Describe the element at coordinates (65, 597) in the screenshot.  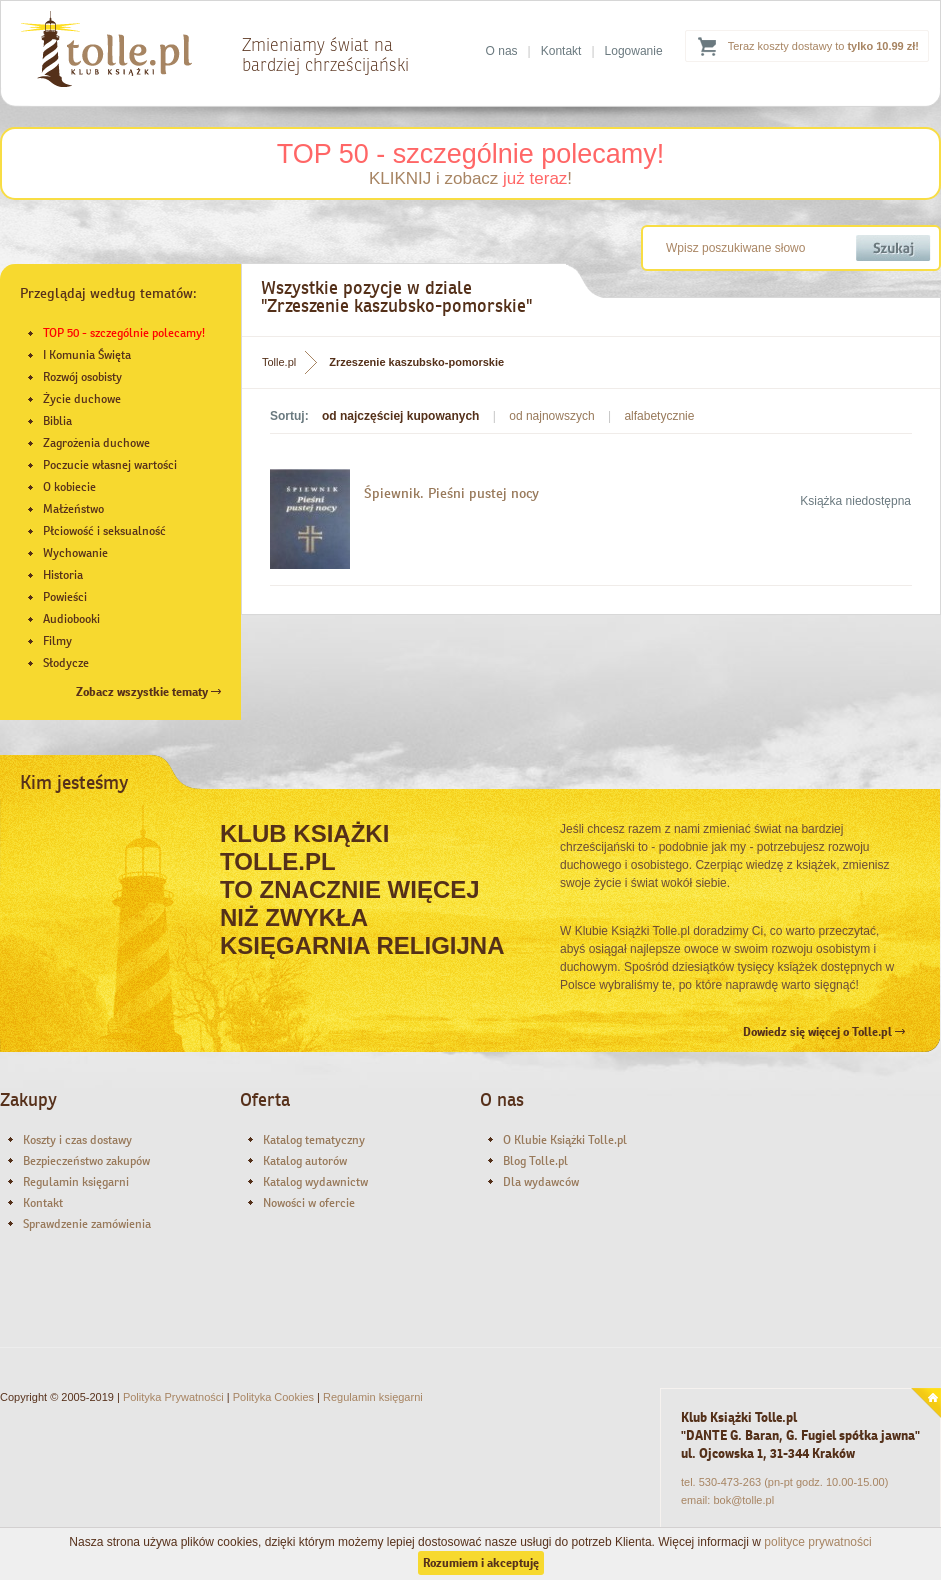
I see `Powieści` at that location.